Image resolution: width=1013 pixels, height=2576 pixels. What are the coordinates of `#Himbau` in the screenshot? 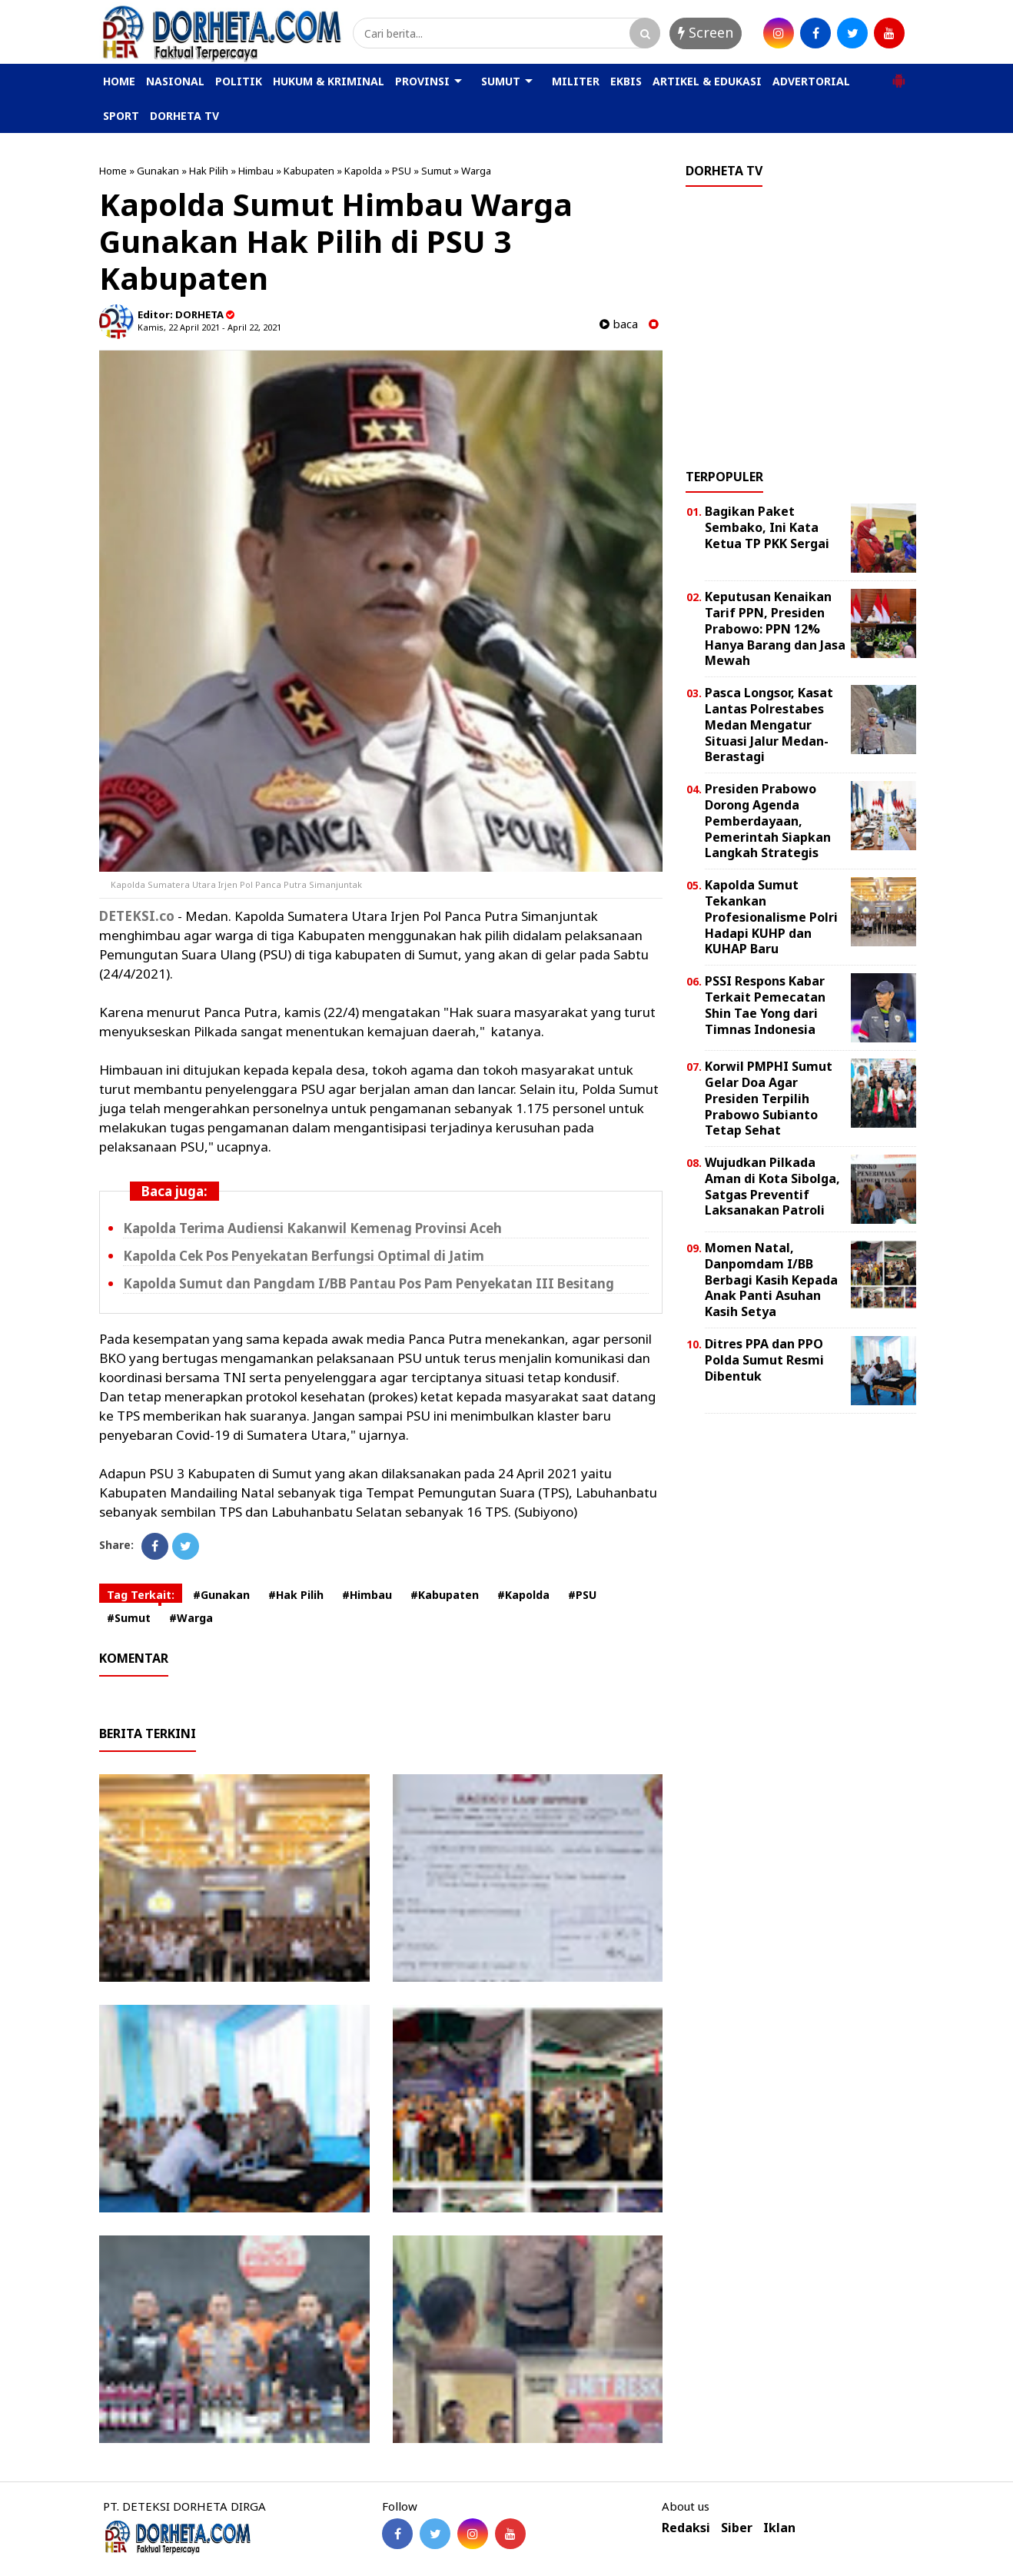 It's located at (367, 1594).